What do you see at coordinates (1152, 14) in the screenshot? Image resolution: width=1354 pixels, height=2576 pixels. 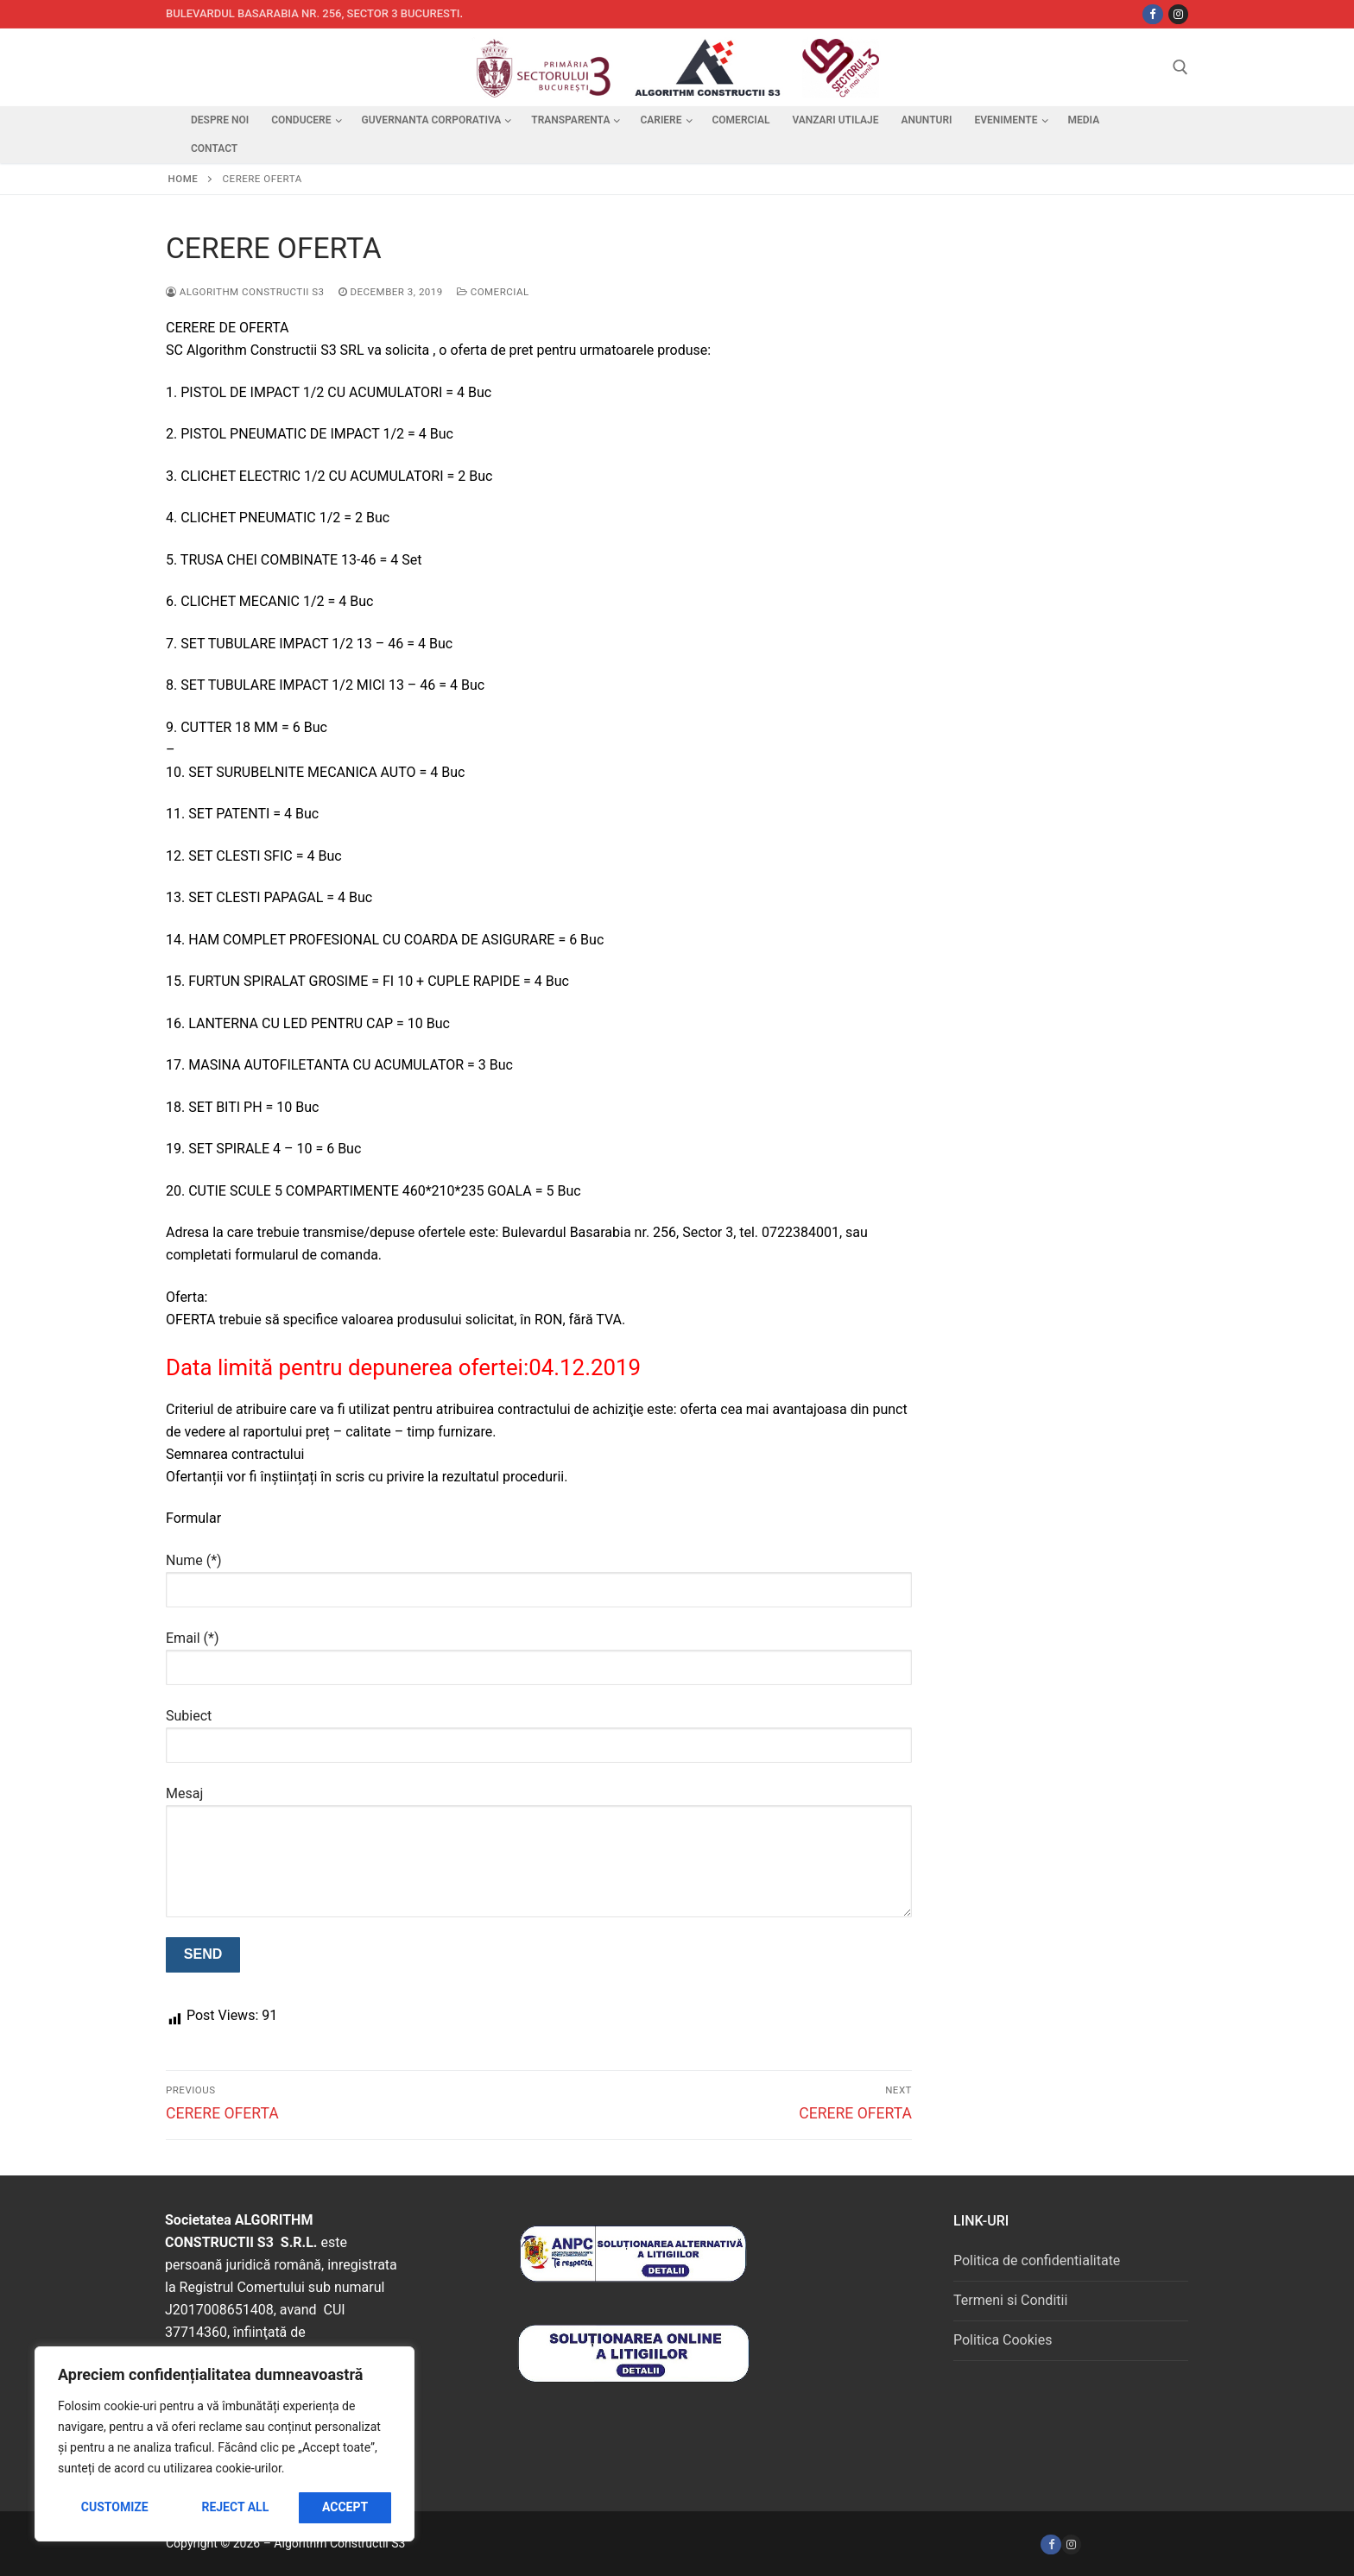 I see `[Facebbok]` at bounding box center [1152, 14].